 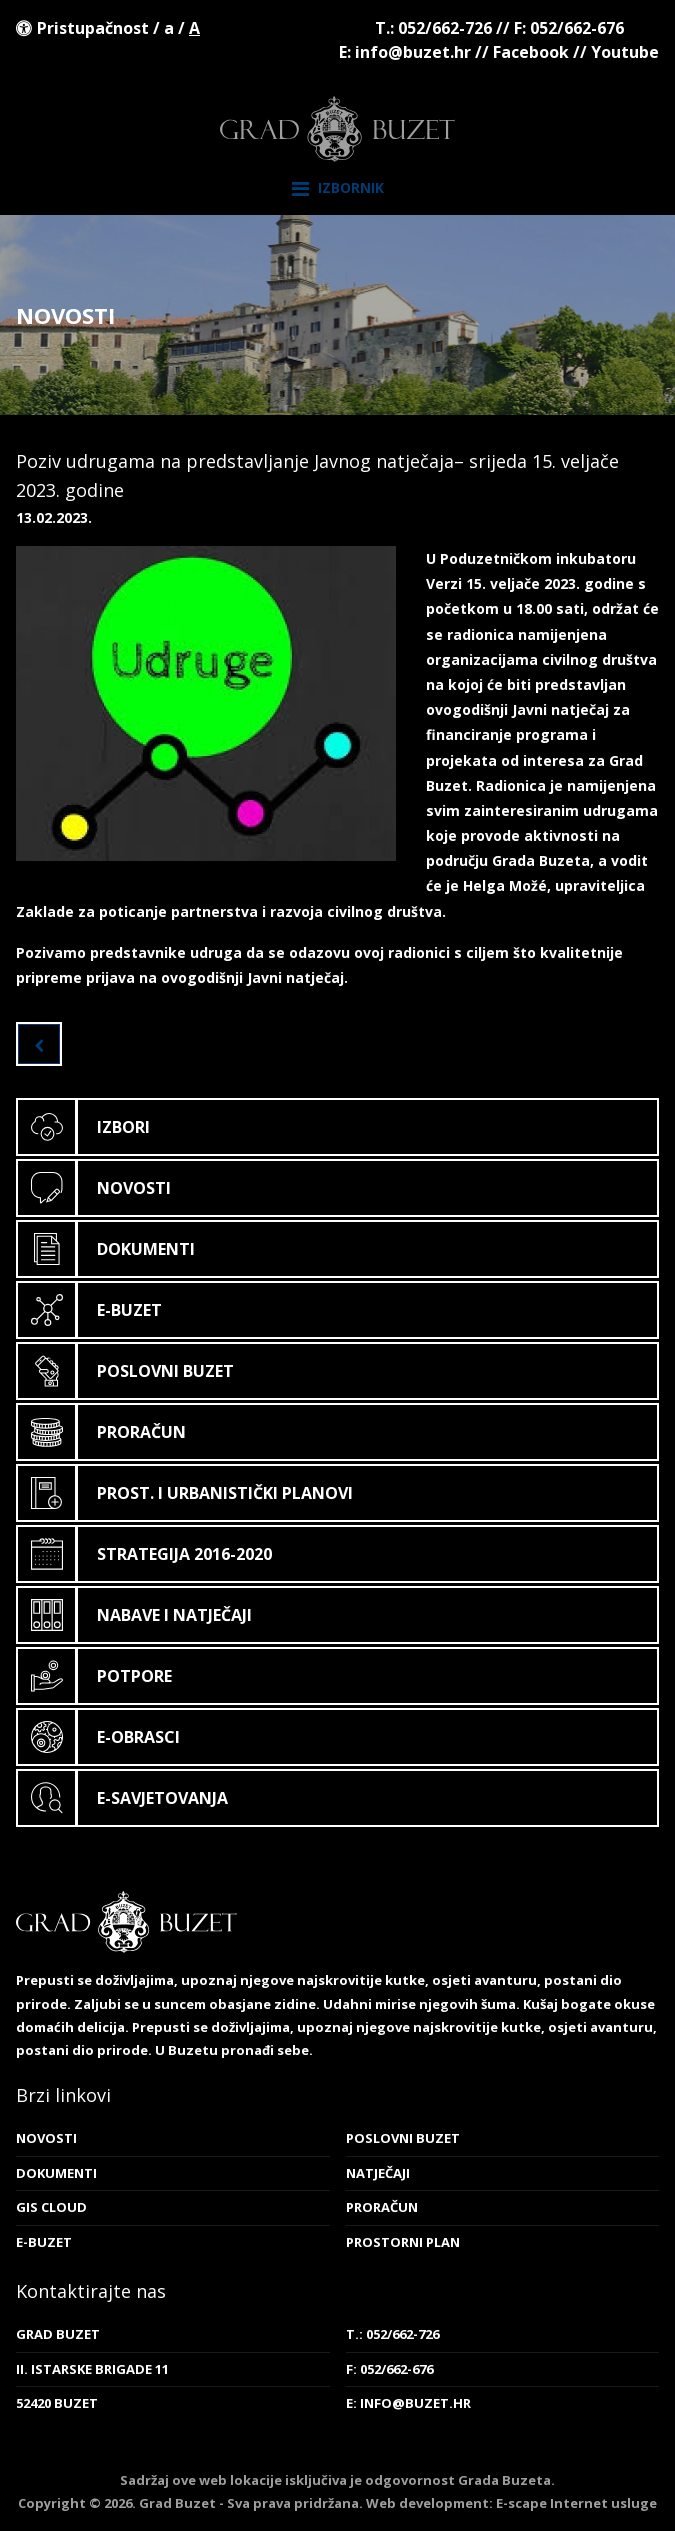 I want to click on Novosti, so click(x=94, y=1188).